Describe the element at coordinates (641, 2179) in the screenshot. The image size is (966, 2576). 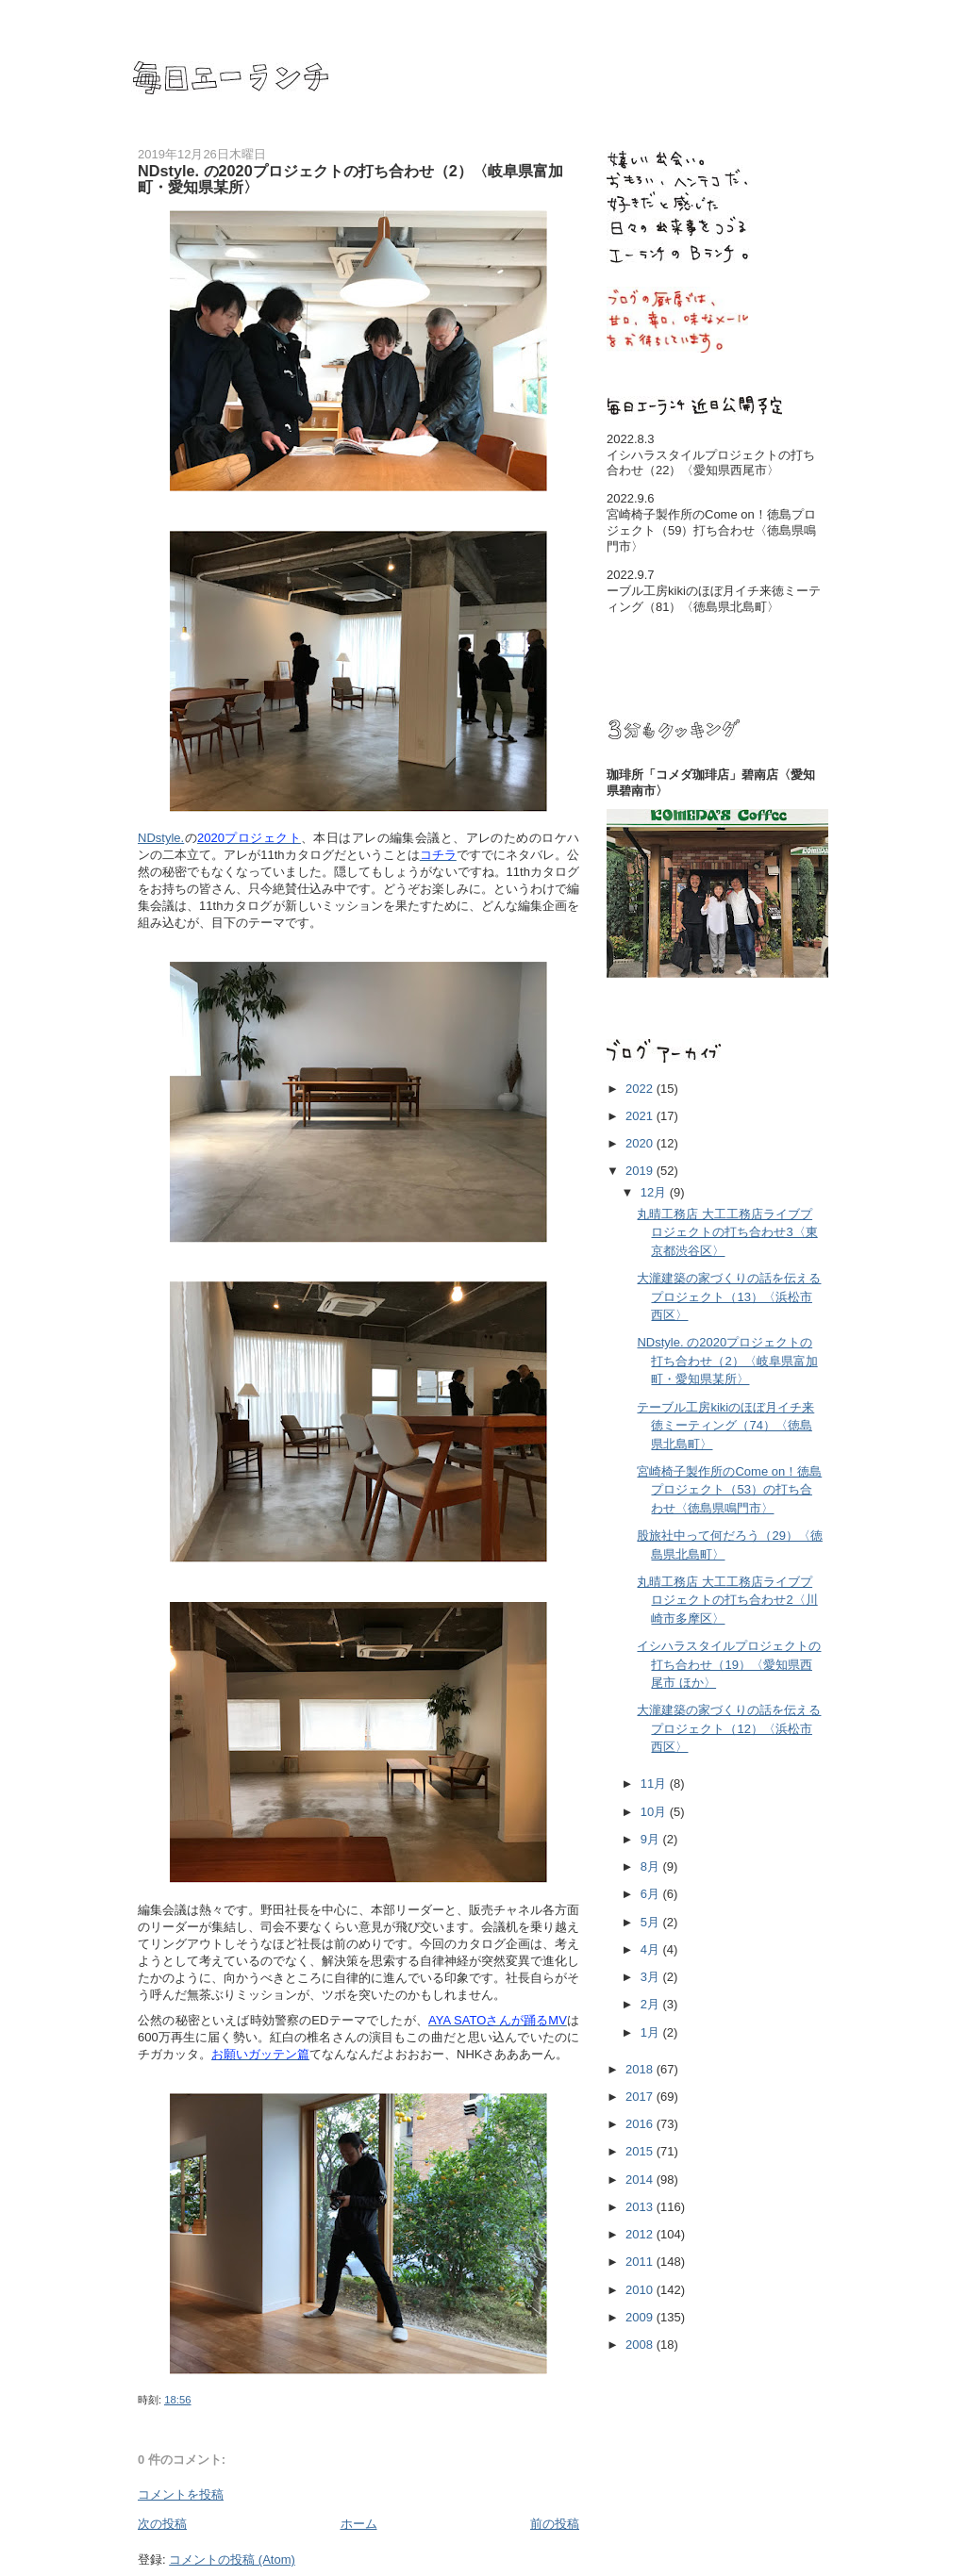
I see `2014` at that location.